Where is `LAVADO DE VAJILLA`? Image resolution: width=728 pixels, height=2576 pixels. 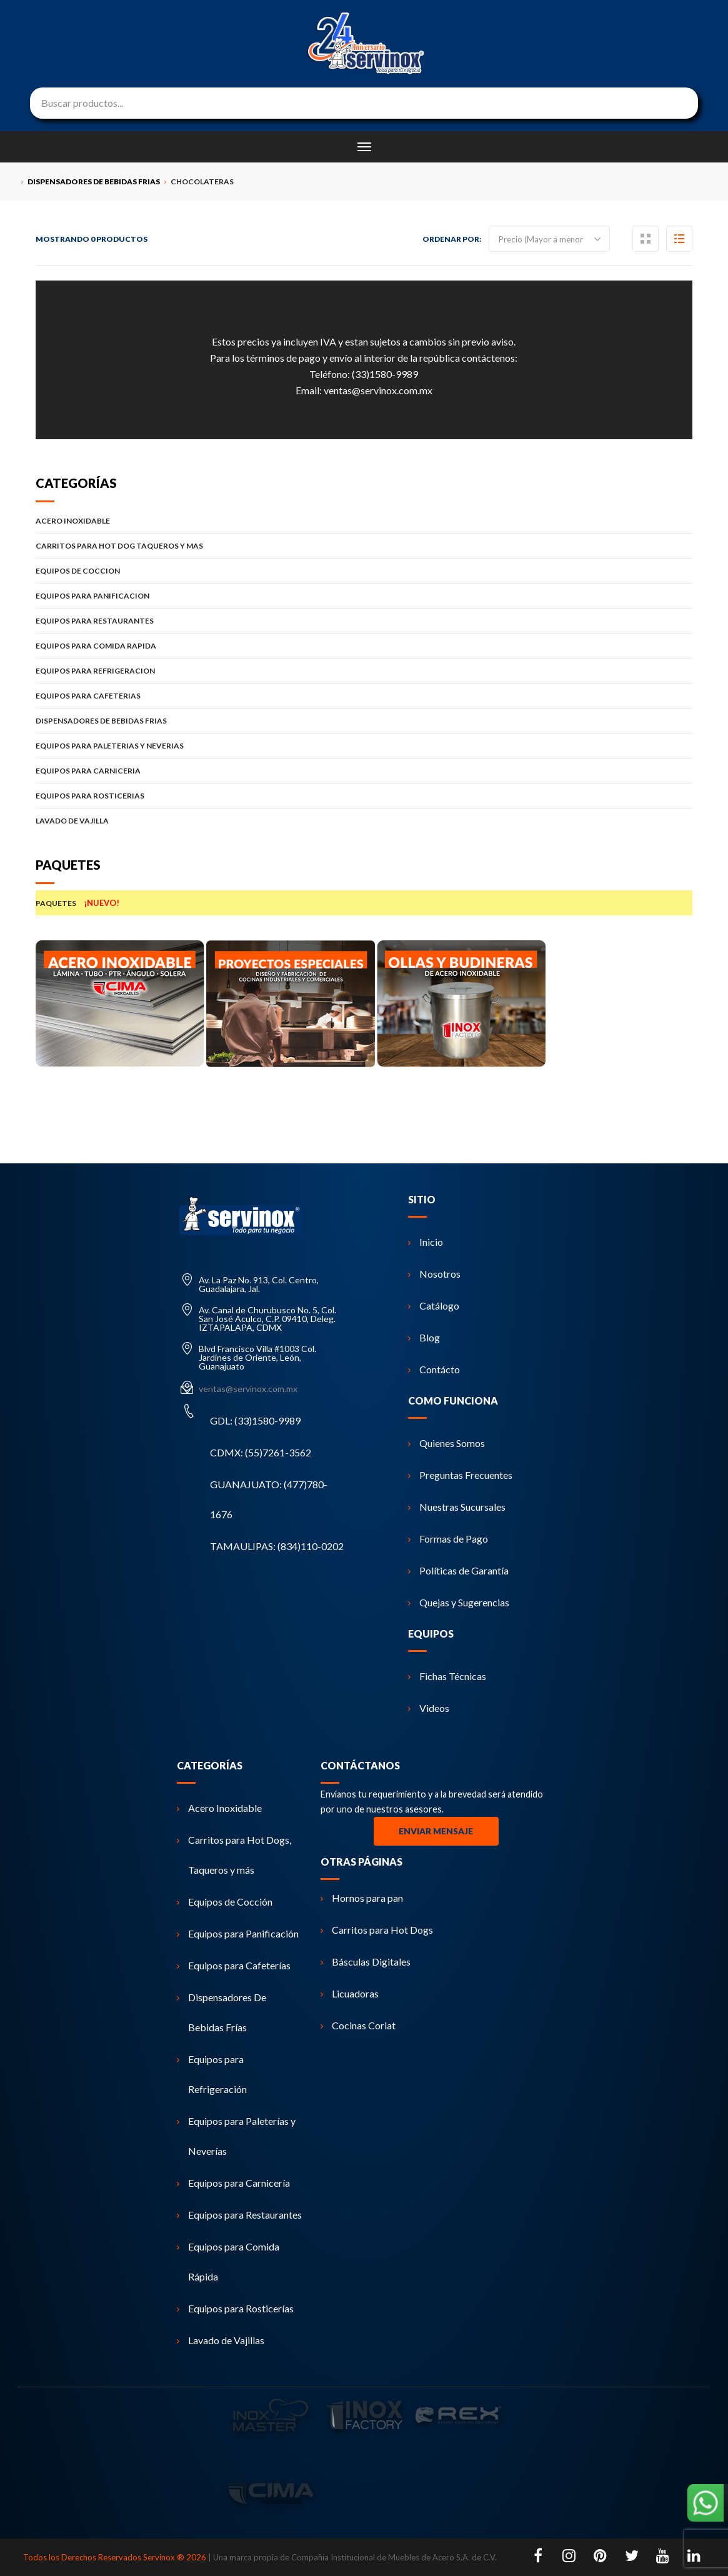 LAVADO DE VAJILLA is located at coordinates (364, 820).